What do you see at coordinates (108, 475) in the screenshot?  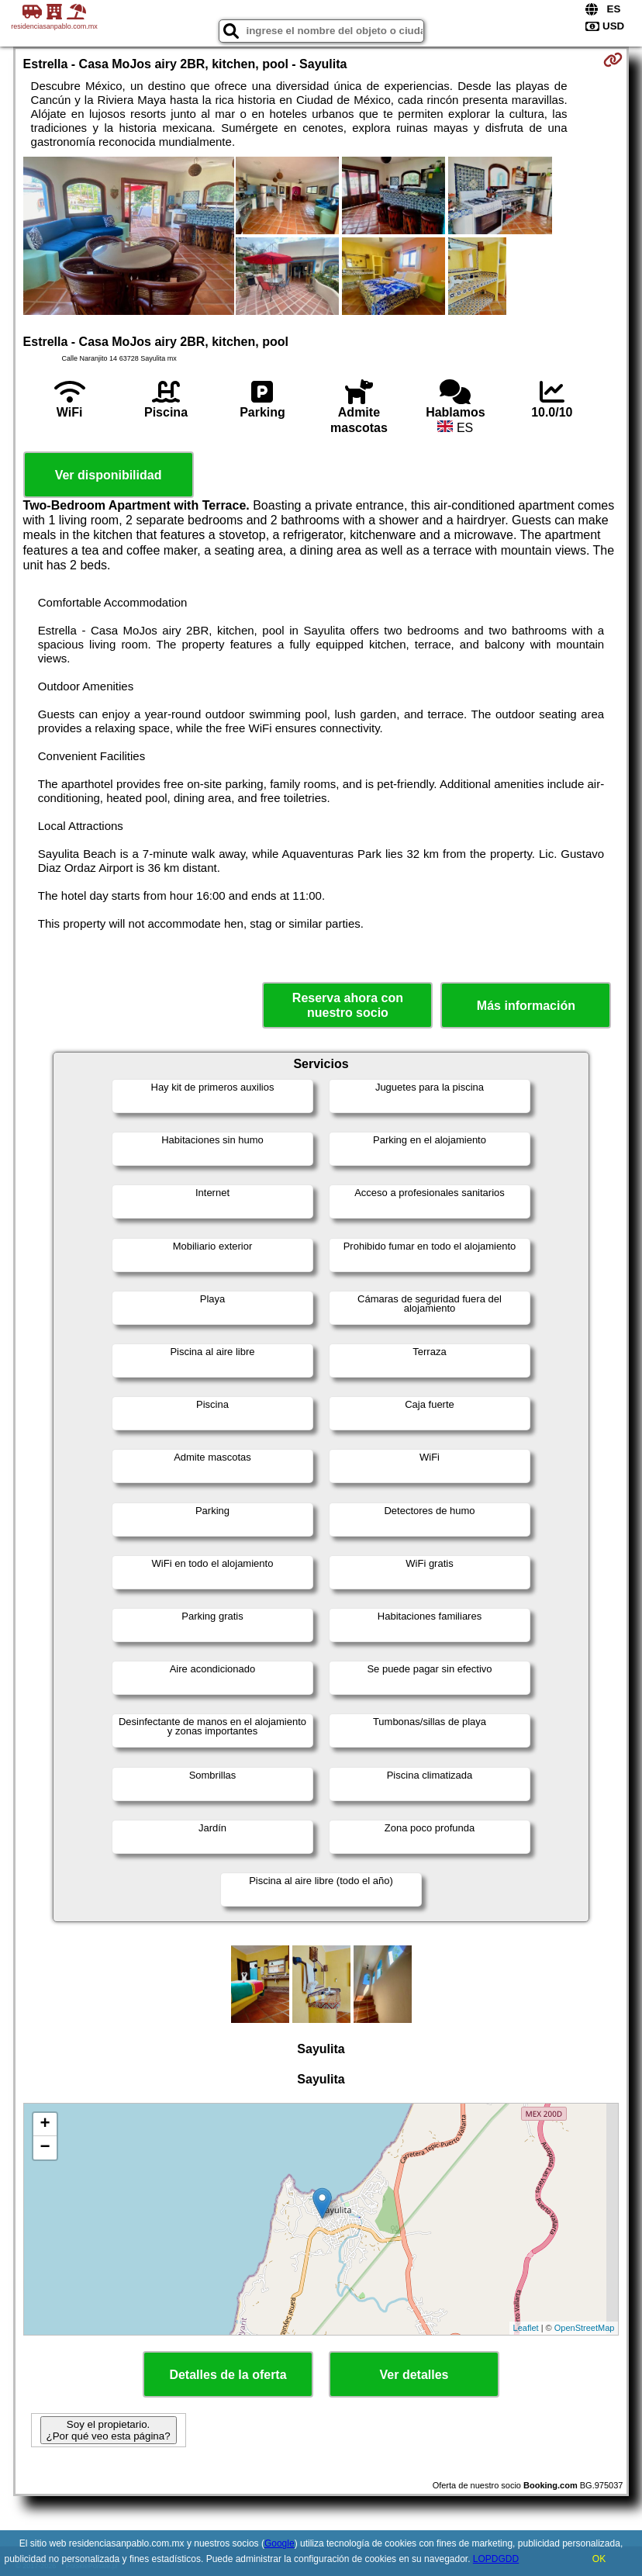 I see `Ver disponibilidad` at bounding box center [108, 475].